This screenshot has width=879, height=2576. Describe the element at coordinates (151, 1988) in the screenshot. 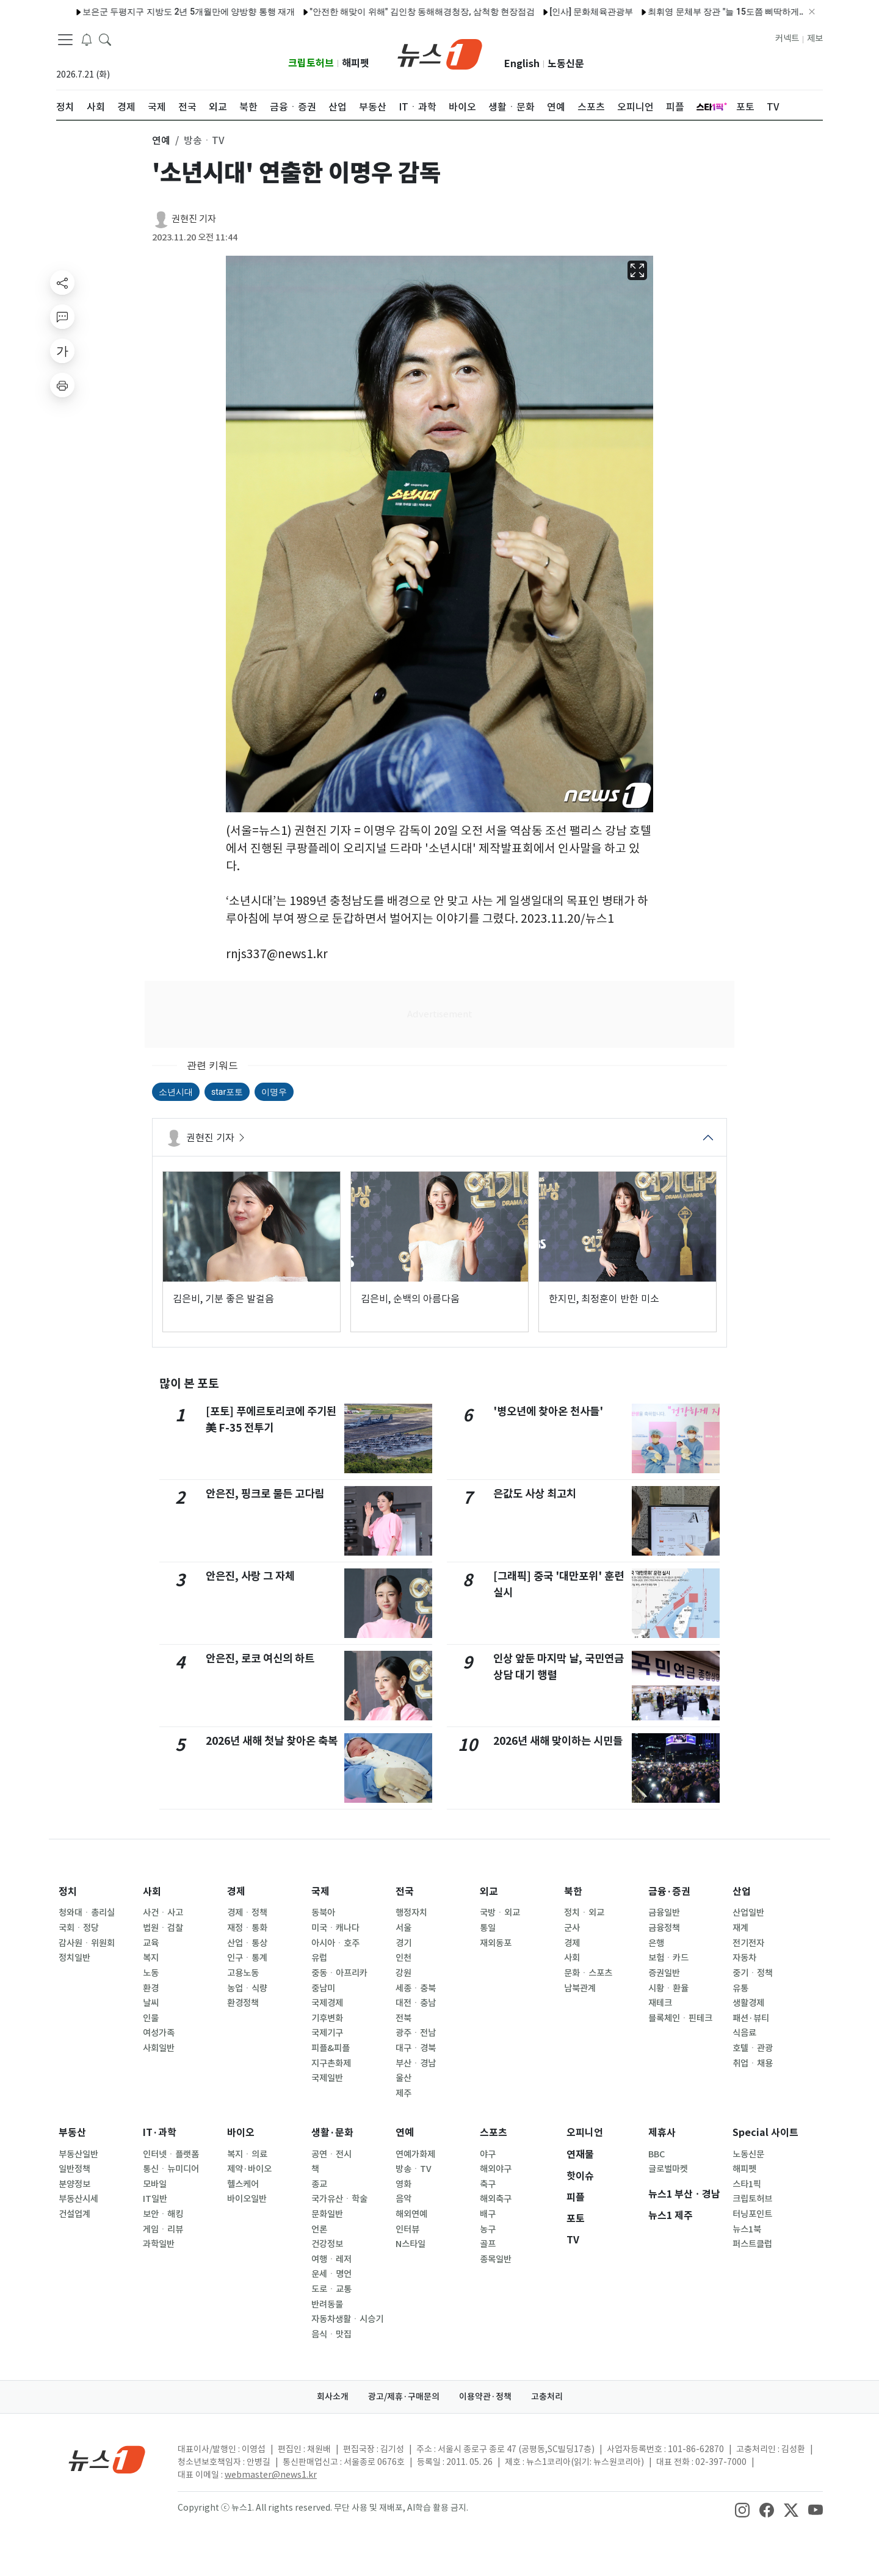

I see `환경` at that location.